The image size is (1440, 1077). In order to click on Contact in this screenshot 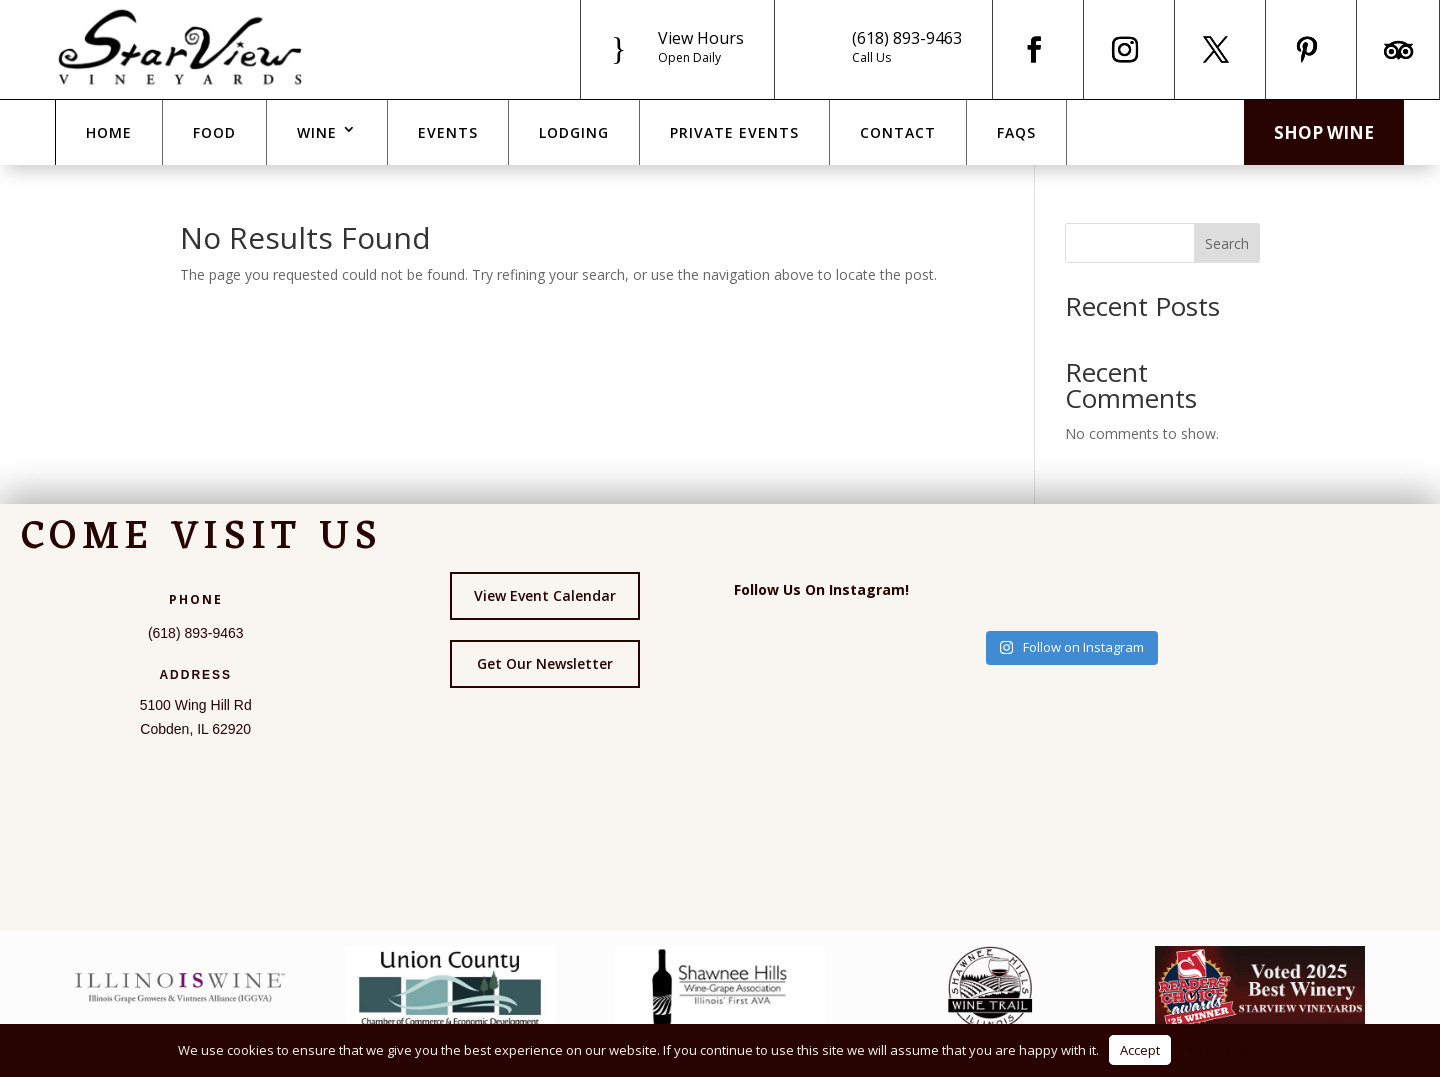, I will do `click(898, 132)`.